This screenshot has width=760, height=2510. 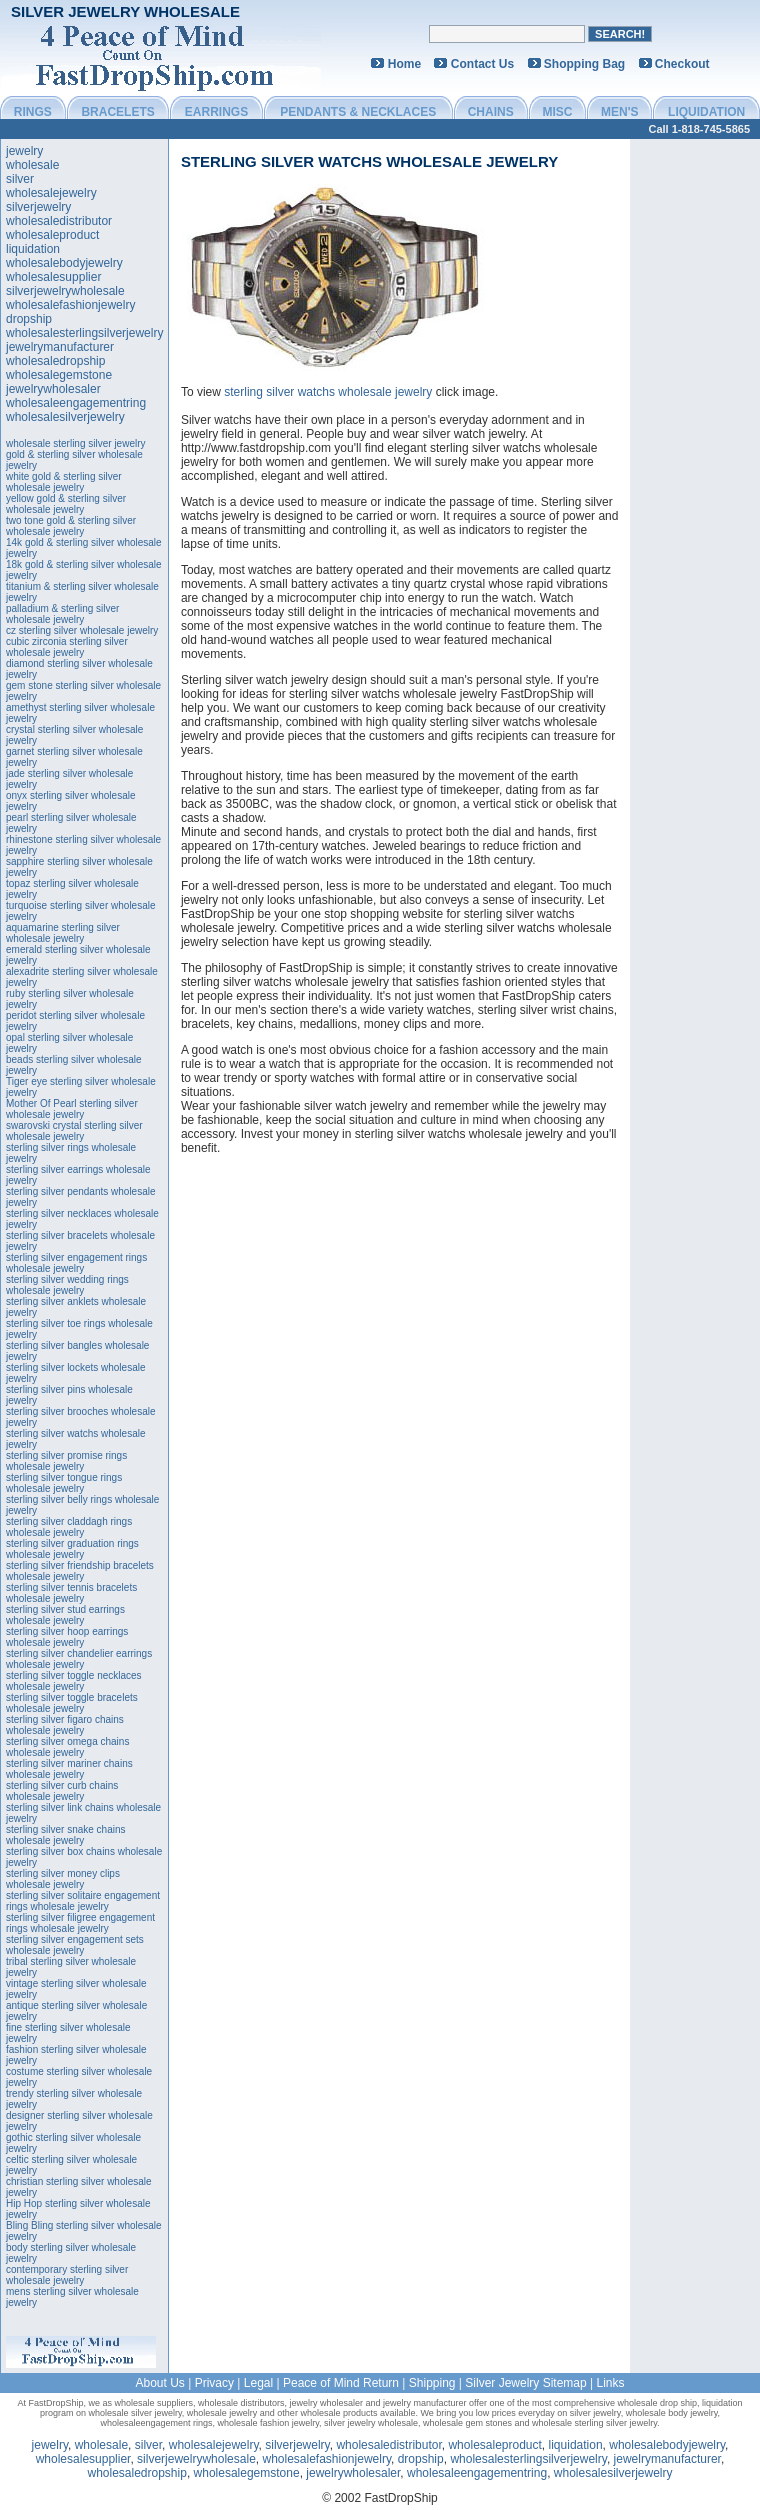 What do you see at coordinates (67, 1637) in the screenshot?
I see `sterling silver hoop earrings wholesale jewelry` at bounding box center [67, 1637].